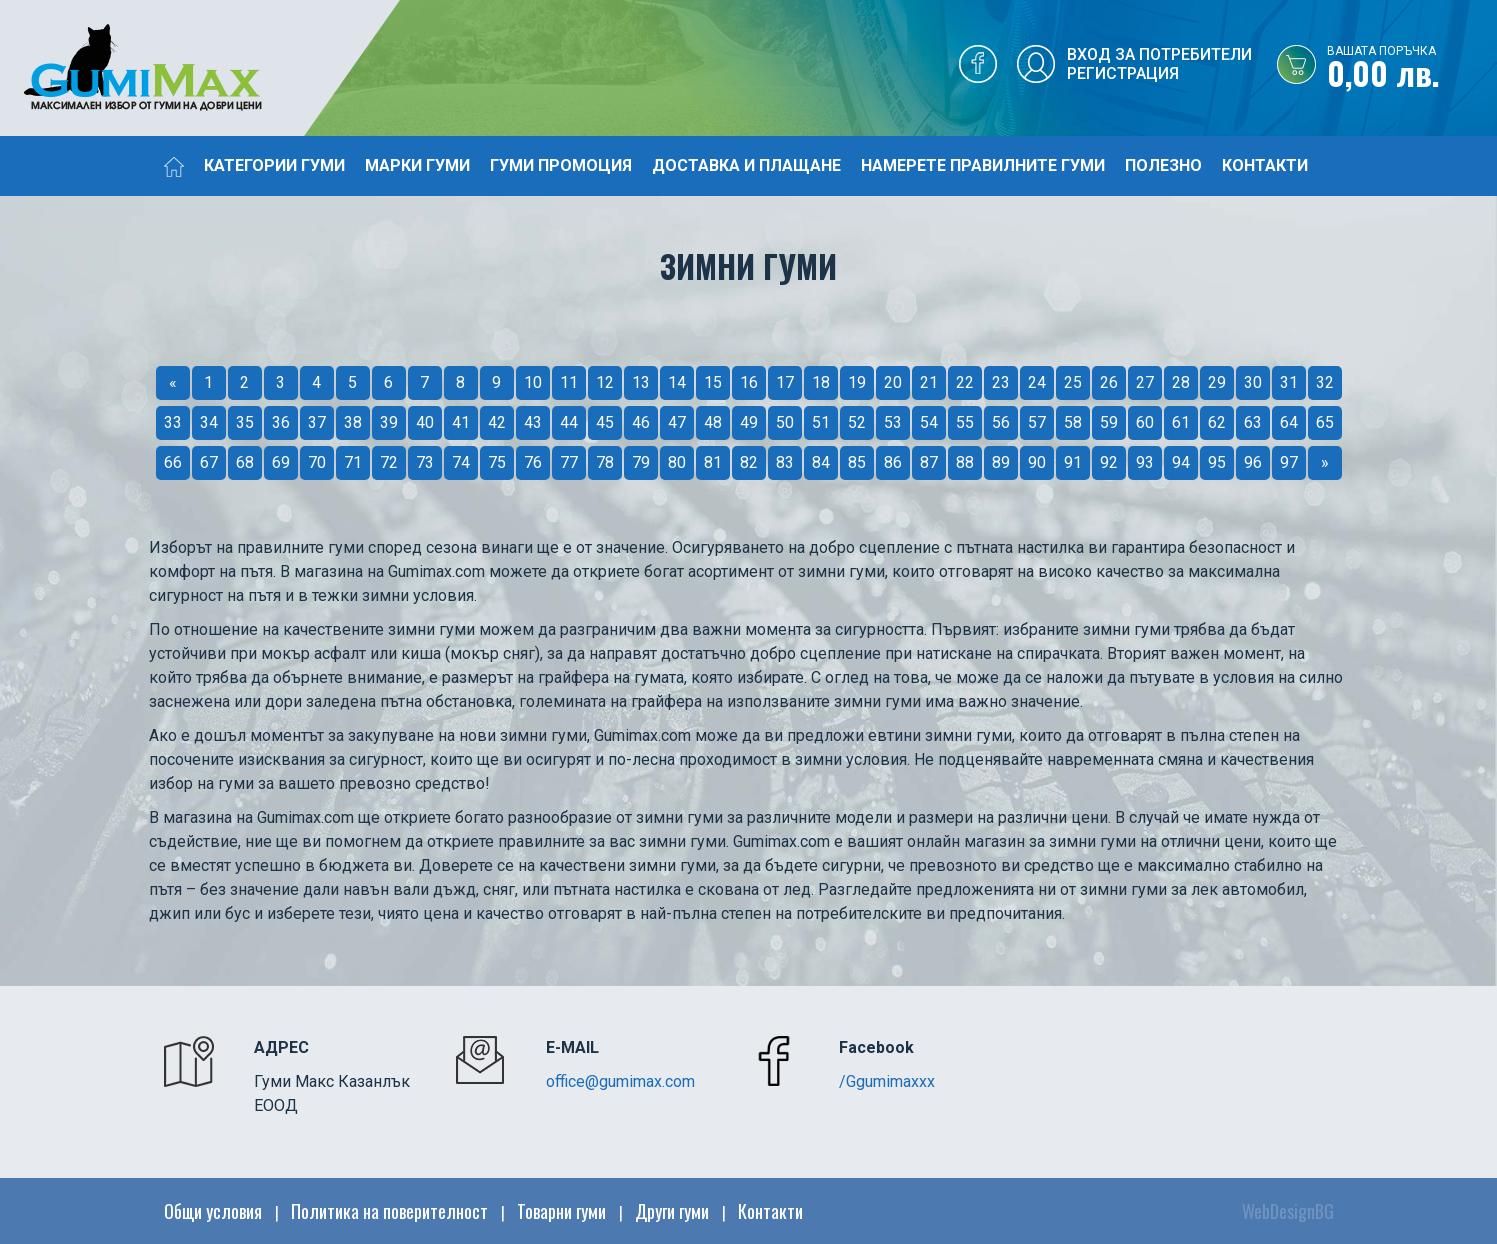 The height and width of the screenshot is (1244, 1497). I want to click on 64, so click(1289, 422).